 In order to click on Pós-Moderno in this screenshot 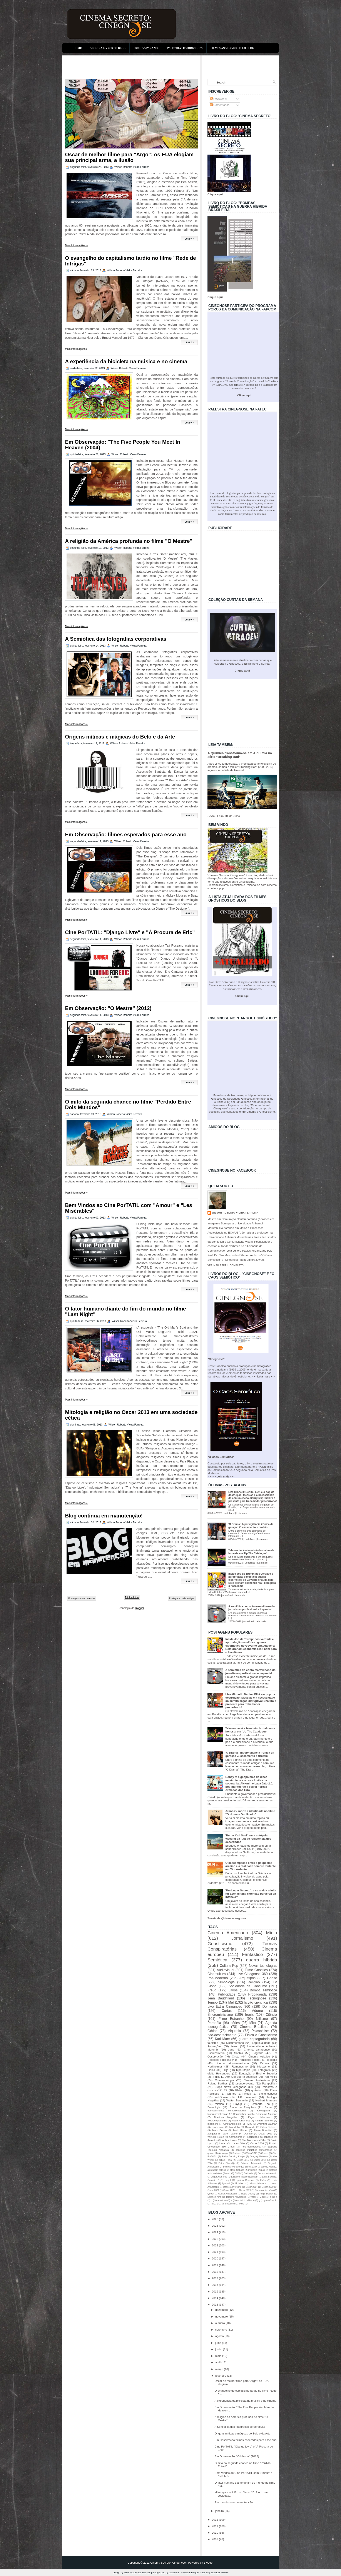, I will do `click(217, 1978)`.